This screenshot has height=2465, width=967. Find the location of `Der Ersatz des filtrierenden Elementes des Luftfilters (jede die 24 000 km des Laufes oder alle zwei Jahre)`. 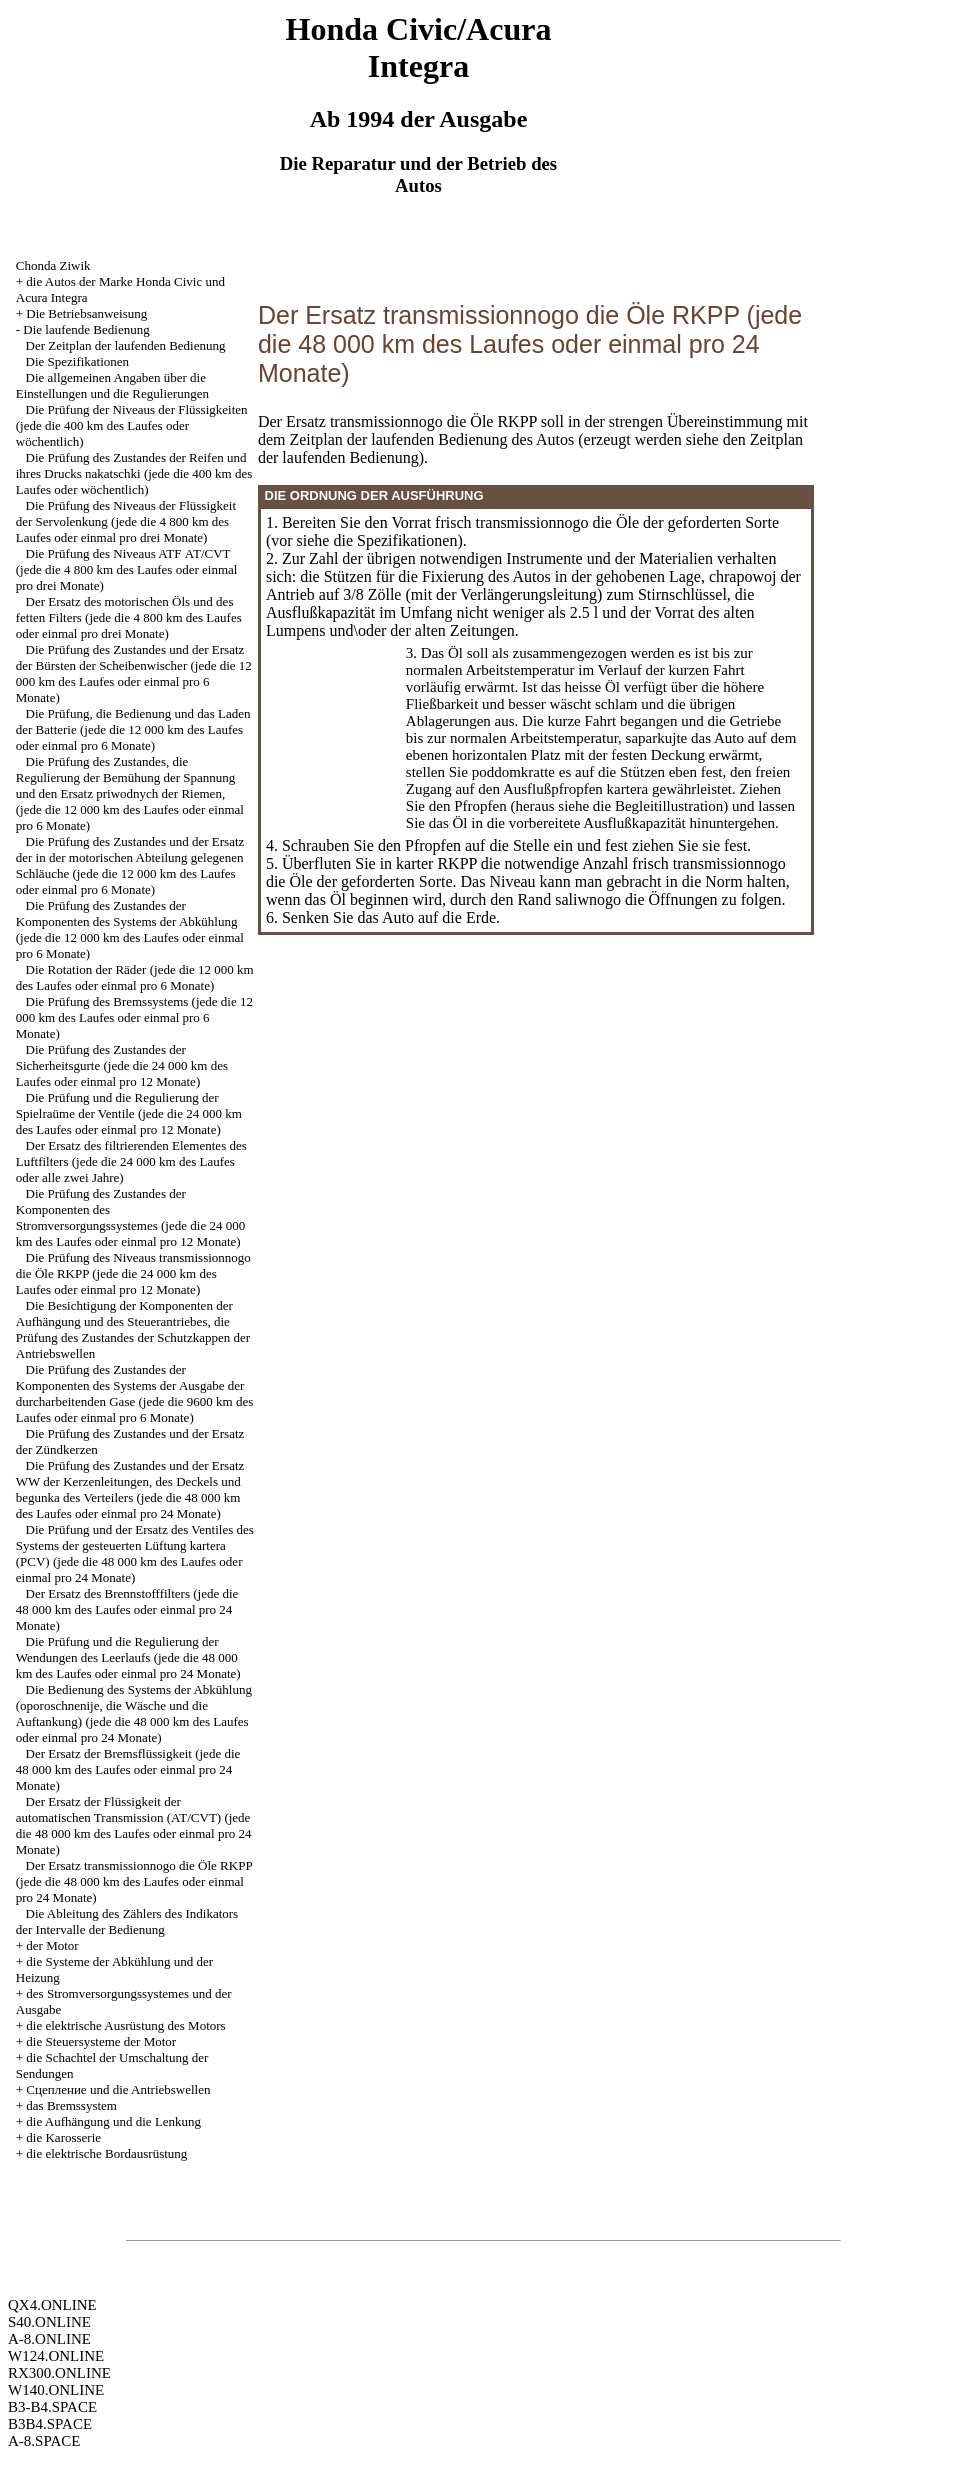

Der Ersatz des filtrierenden Elementes des Luftfilters (jede die 24 000 km des Laufes oder alle zwei Jahre) is located at coordinates (131, 1161).